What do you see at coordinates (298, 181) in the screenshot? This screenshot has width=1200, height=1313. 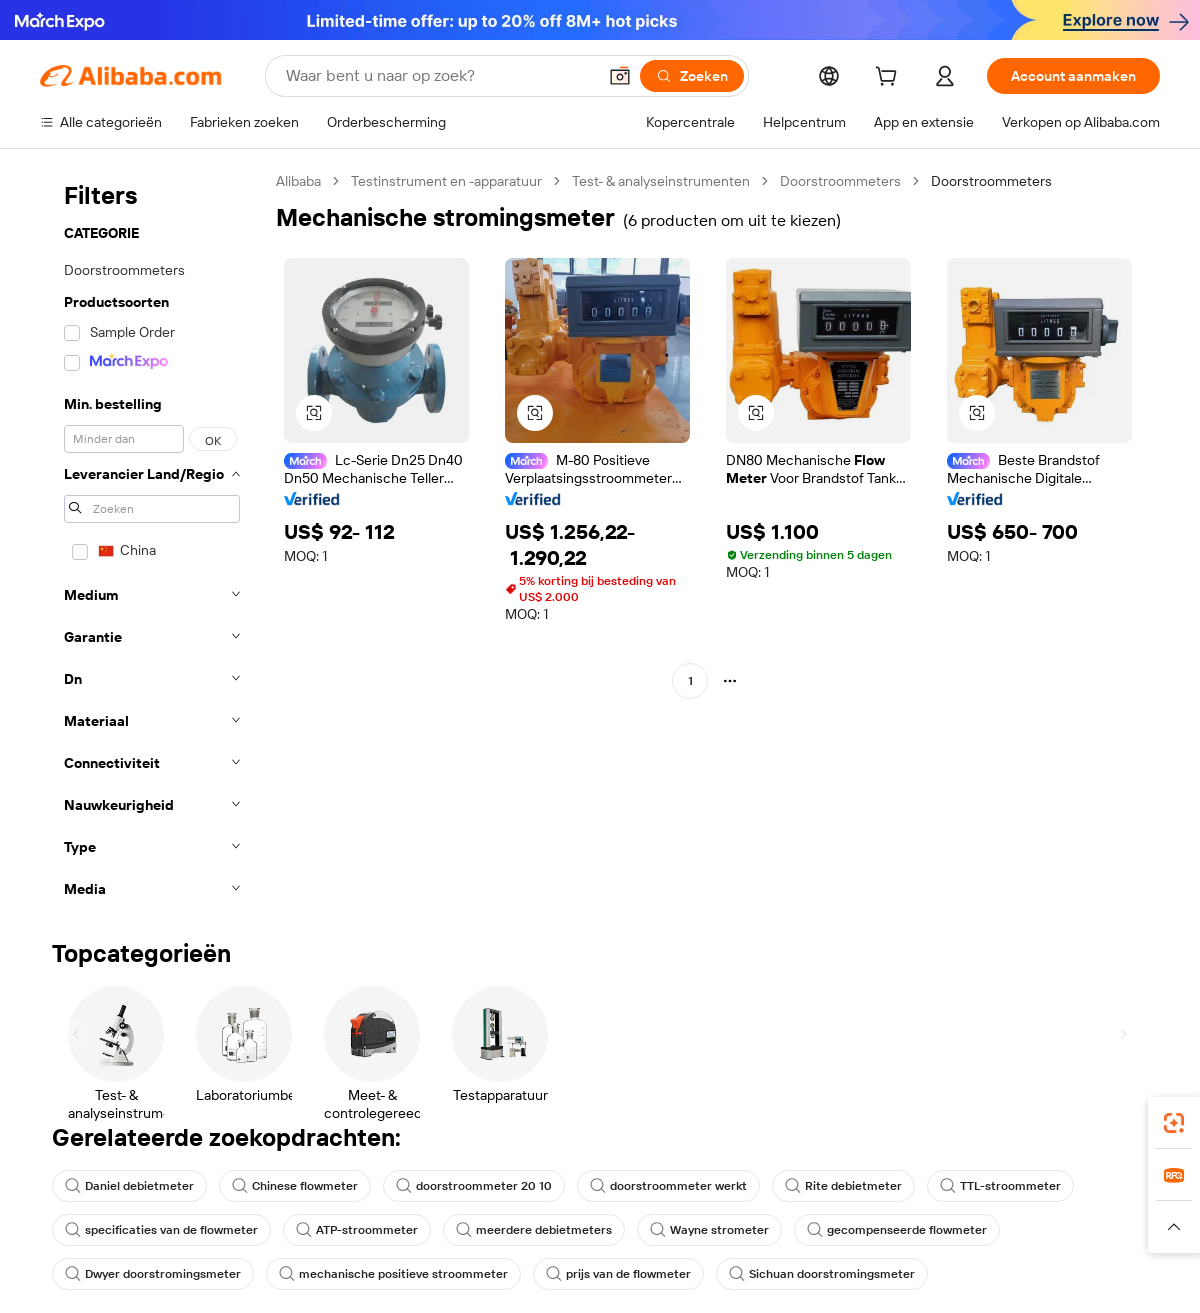 I see `Alibaba` at bounding box center [298, 181].